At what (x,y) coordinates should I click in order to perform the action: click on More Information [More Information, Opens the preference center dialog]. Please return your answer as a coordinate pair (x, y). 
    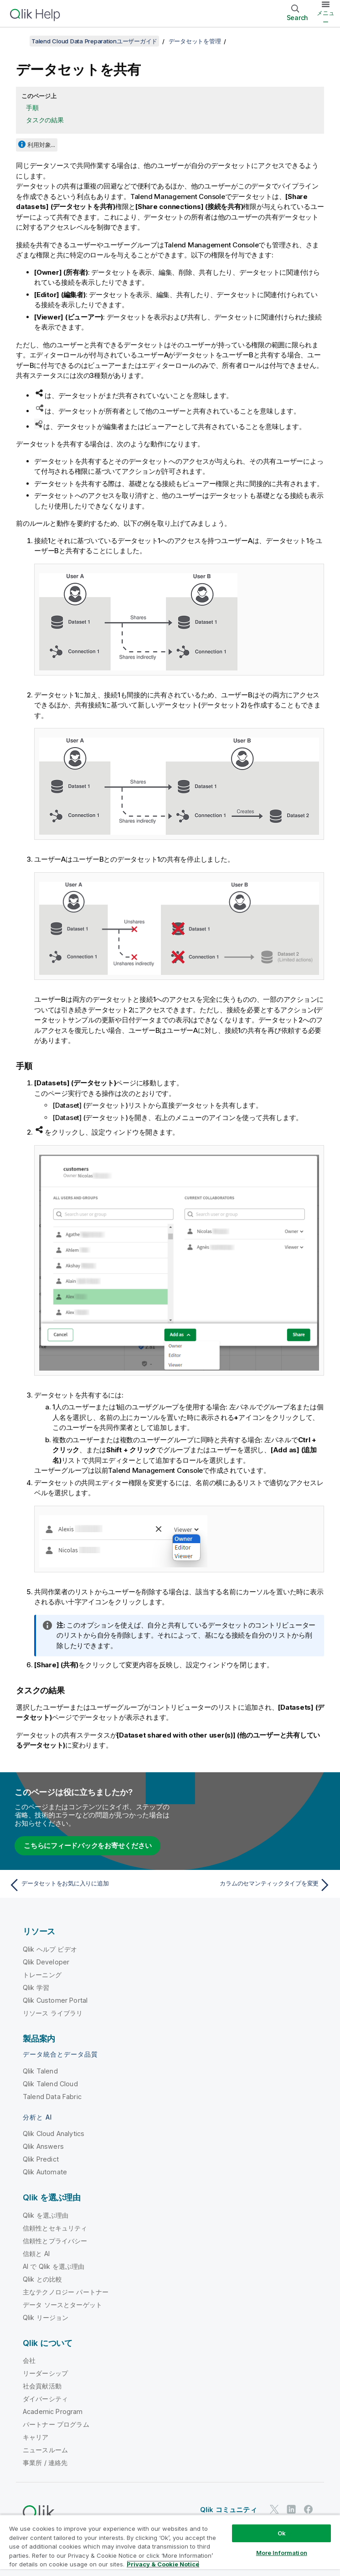
    Looking at the image, I should click on (281, 2552).